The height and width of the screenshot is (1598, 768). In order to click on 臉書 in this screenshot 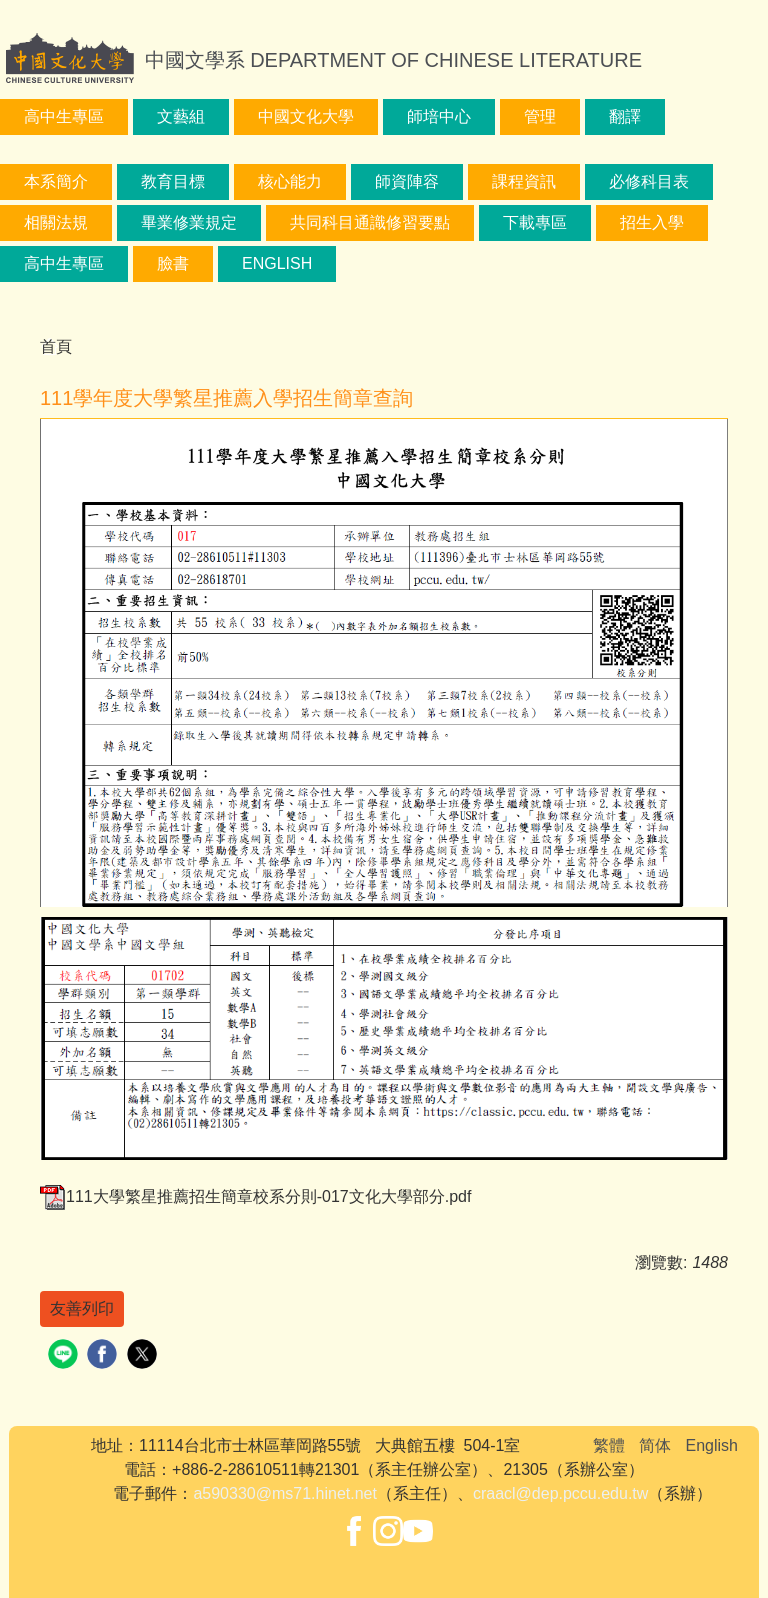, I will do `click(173, 263)`.